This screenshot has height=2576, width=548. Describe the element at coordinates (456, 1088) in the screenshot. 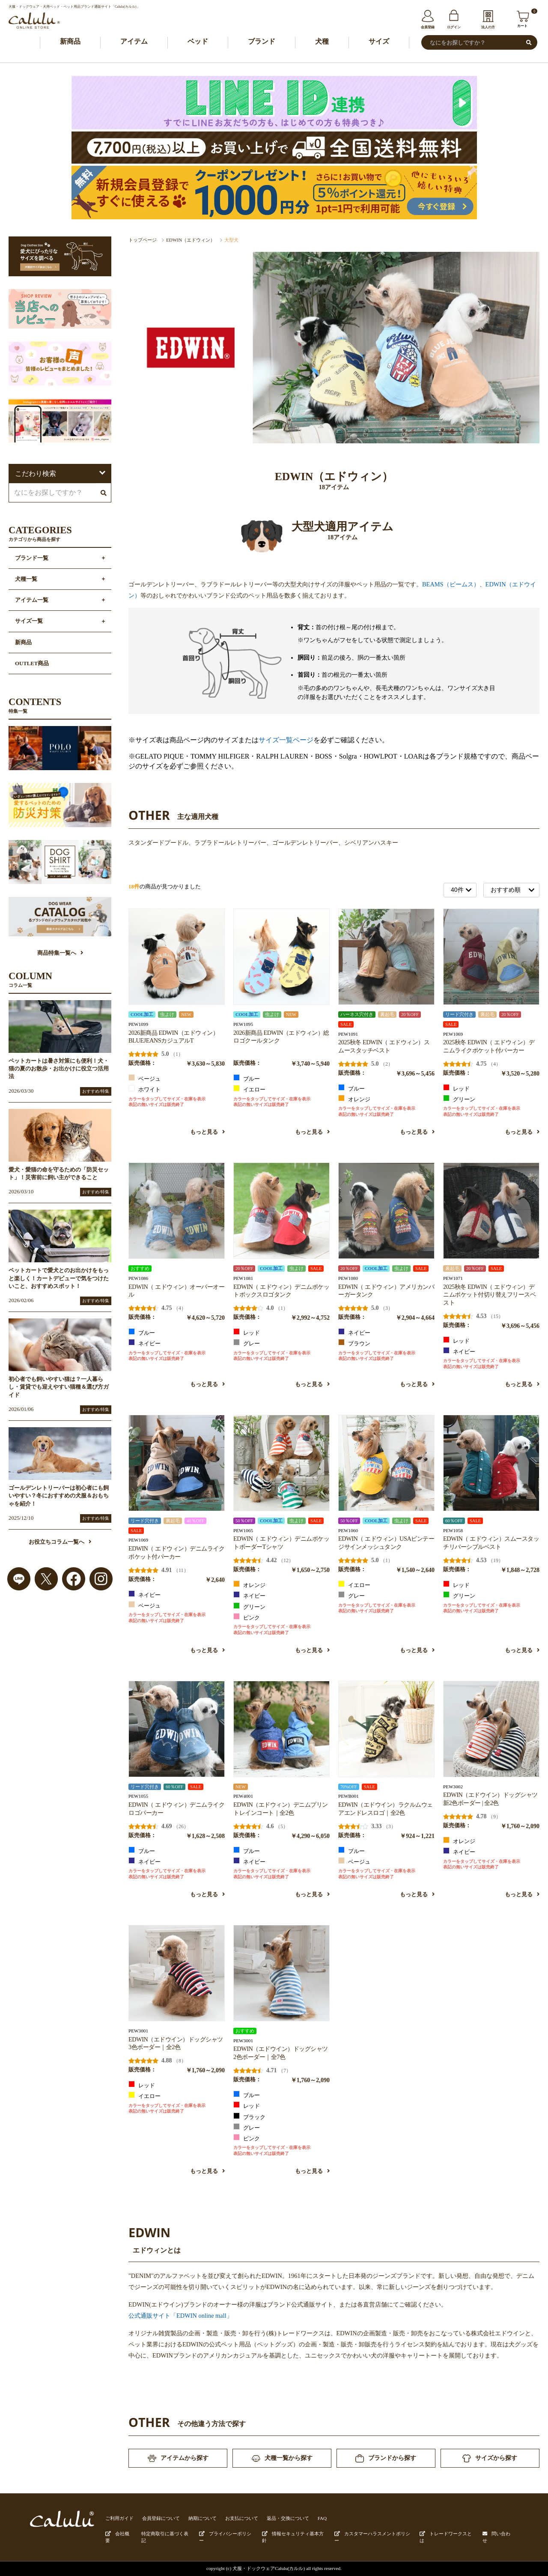

I see `レッド` at that location.